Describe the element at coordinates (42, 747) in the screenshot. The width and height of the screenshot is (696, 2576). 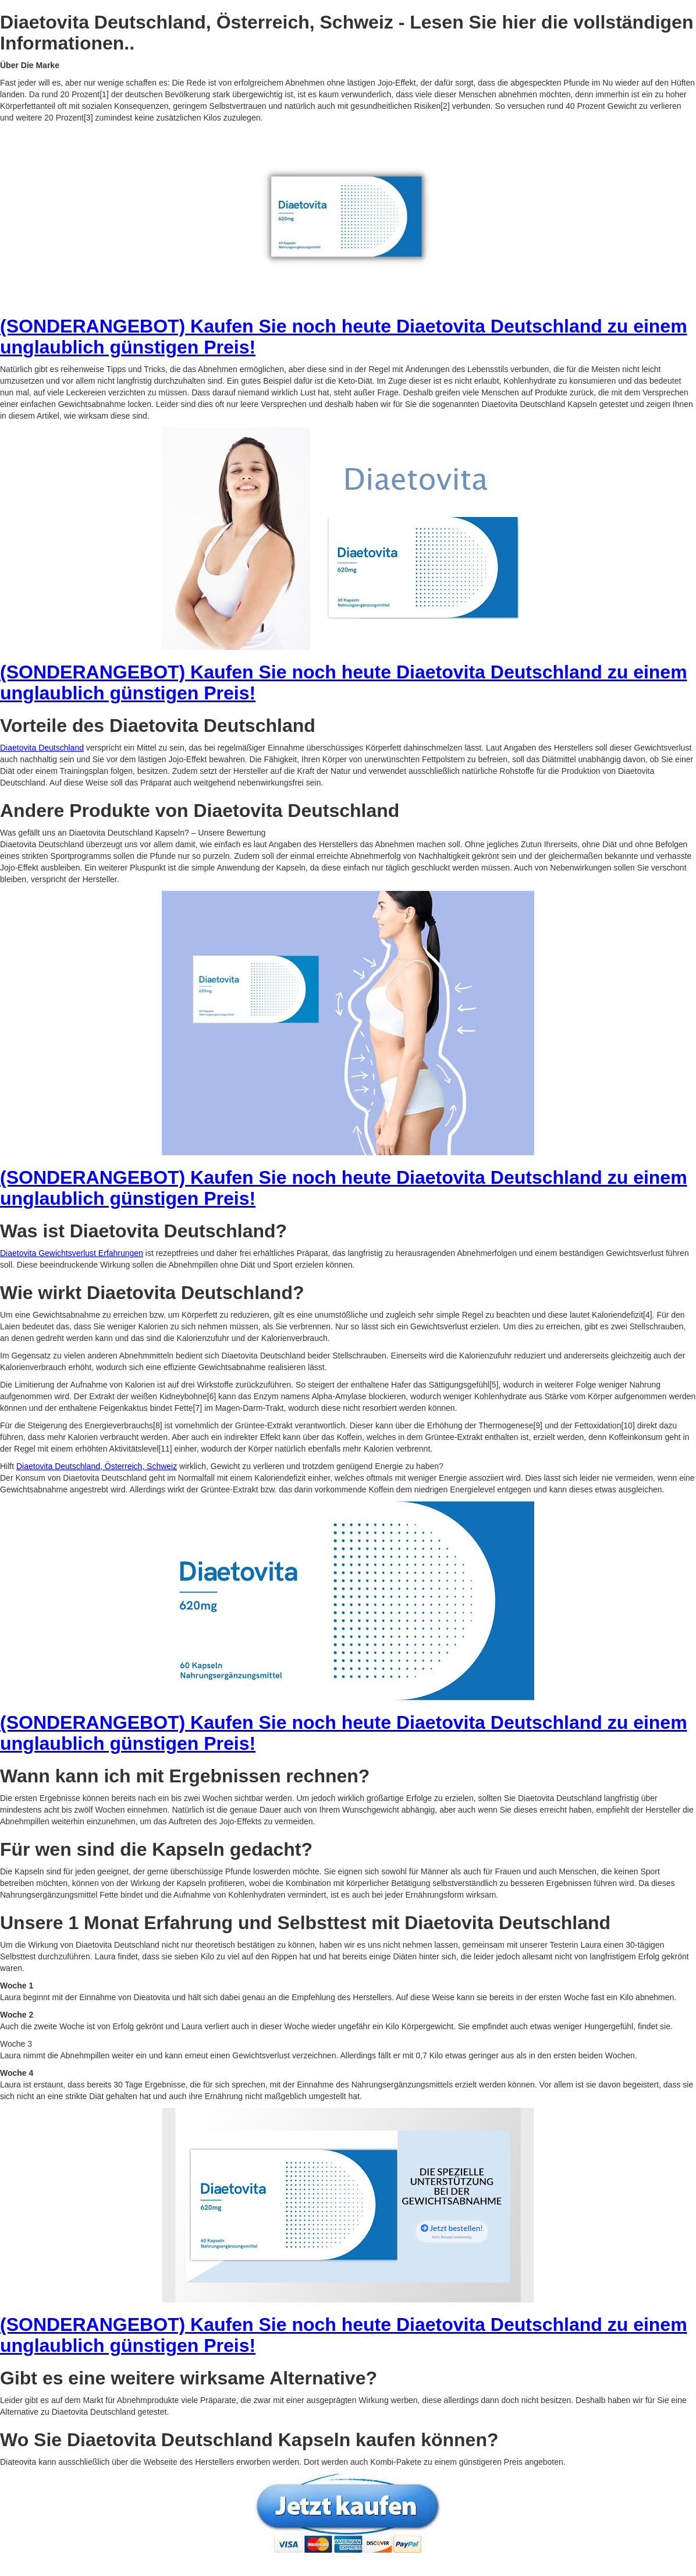
I see `Diaetovita Deutschland` at that location.